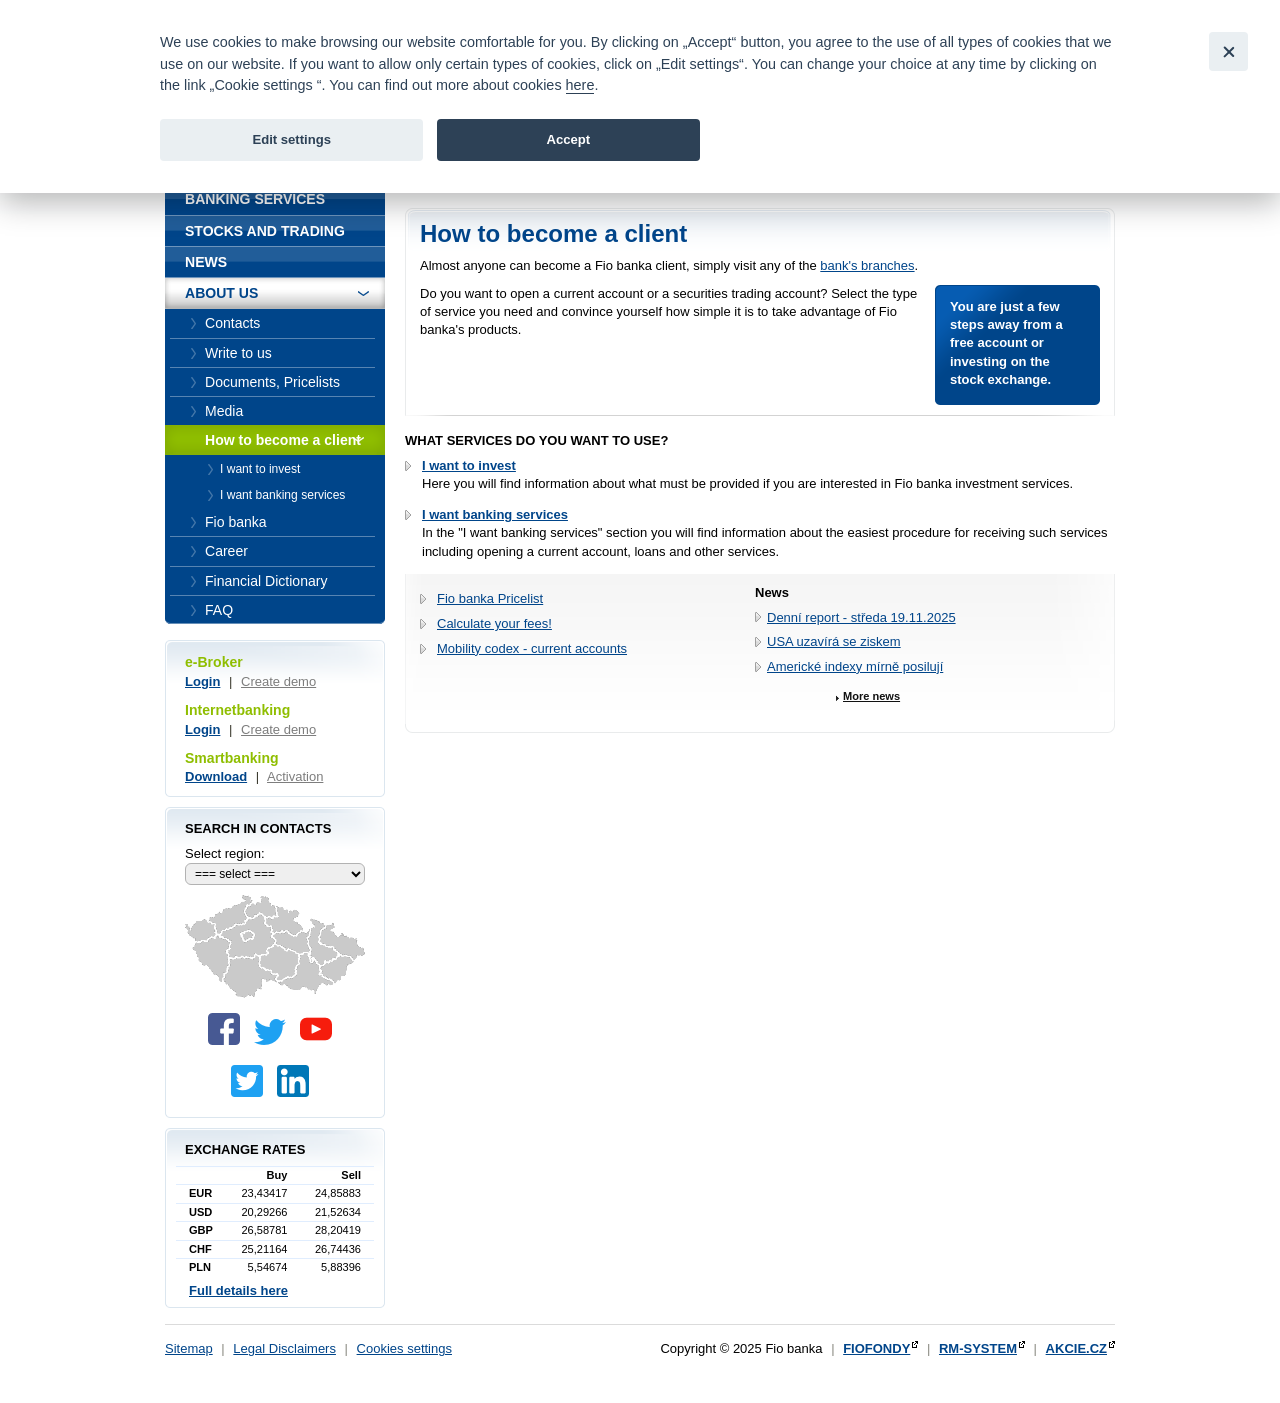 The height and width of the screenshot is (1403, 1280). What do you see at coordinates (202, 681) in the screenshot?
I see `Login` at bounding box center [202, 681].